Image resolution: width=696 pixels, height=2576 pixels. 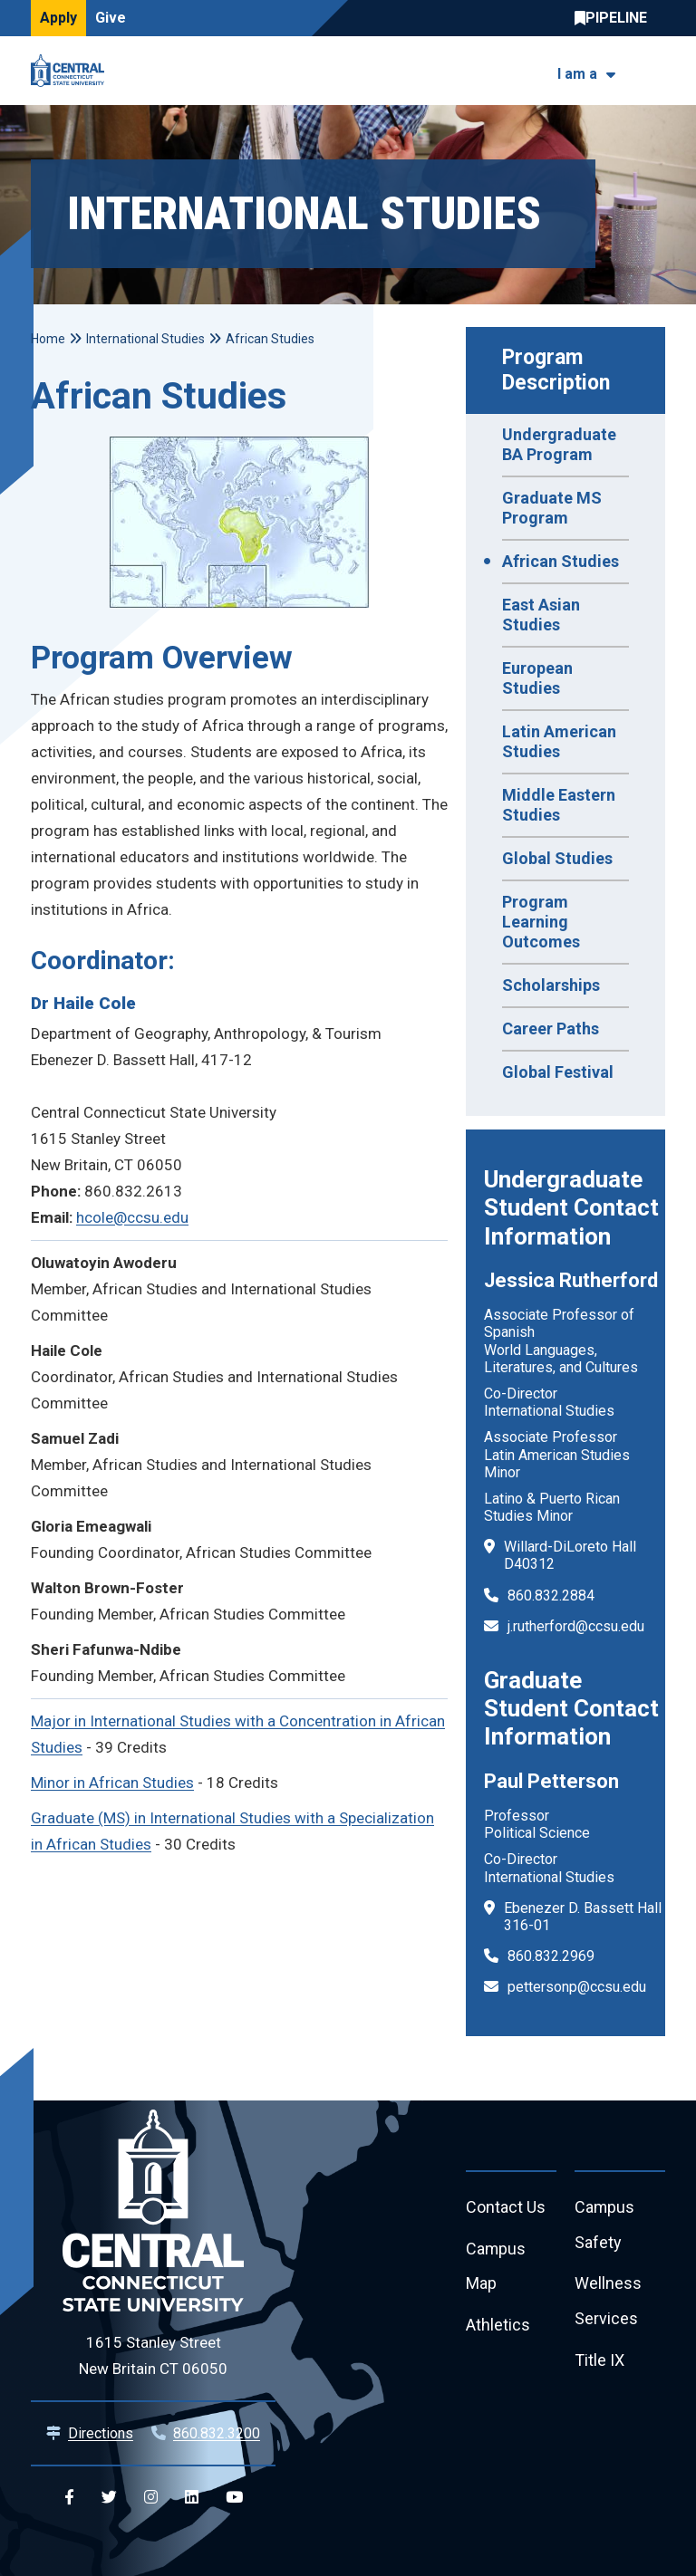 I want to click on [Central YouTube], so click(x=234, y=2498).